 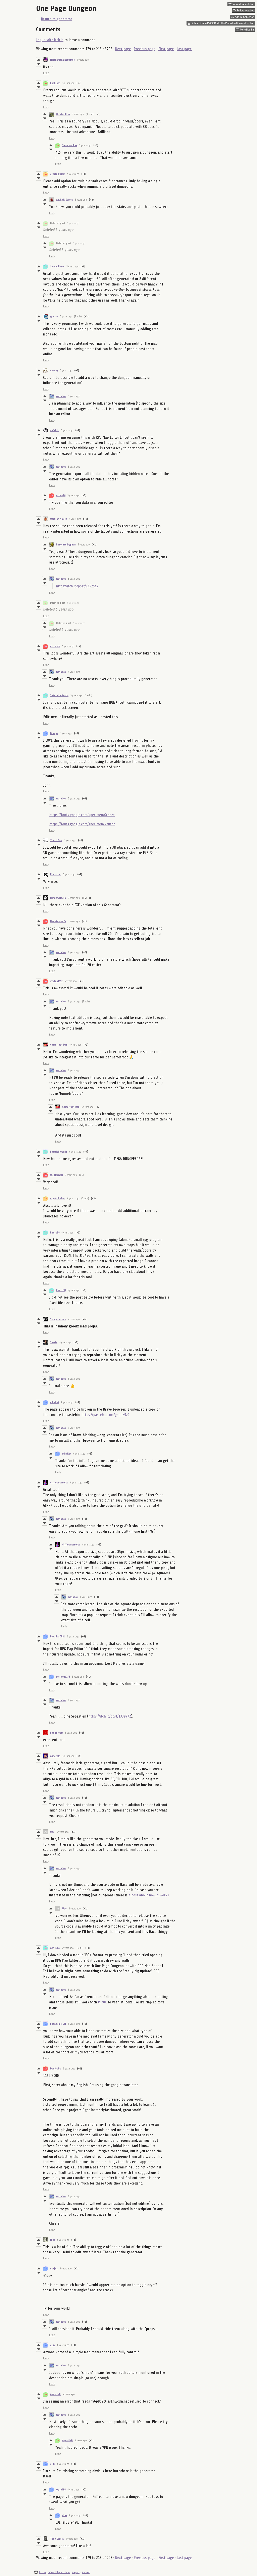 I want to click on dlux, so click(x=52, y=2345).